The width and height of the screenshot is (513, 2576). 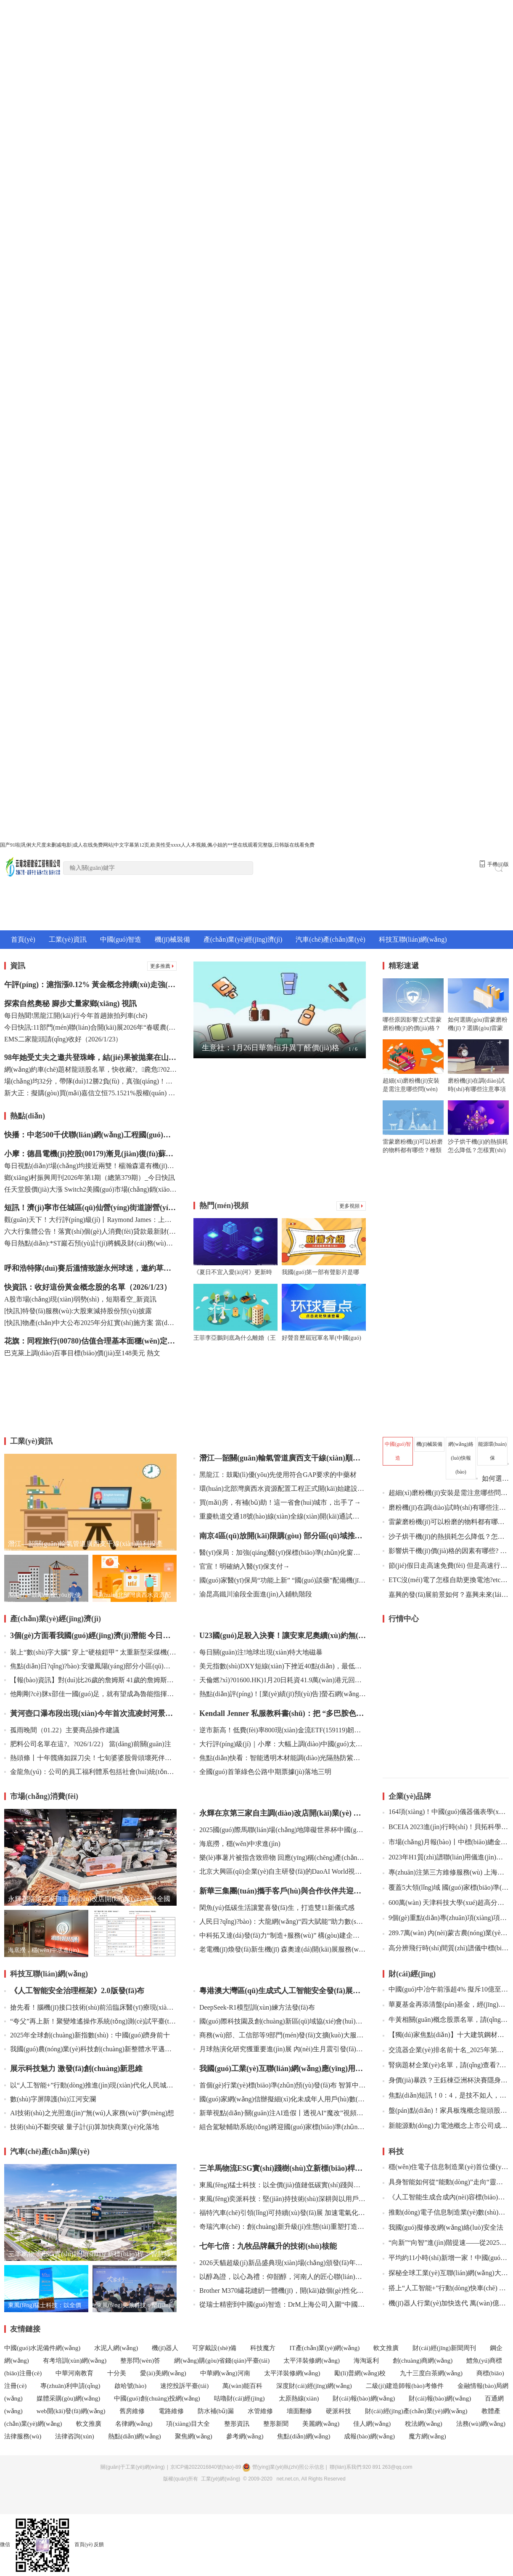 I want to click on 數(shù)字屏障護(hù)江河安瀾, so click(x=50, y=2099).